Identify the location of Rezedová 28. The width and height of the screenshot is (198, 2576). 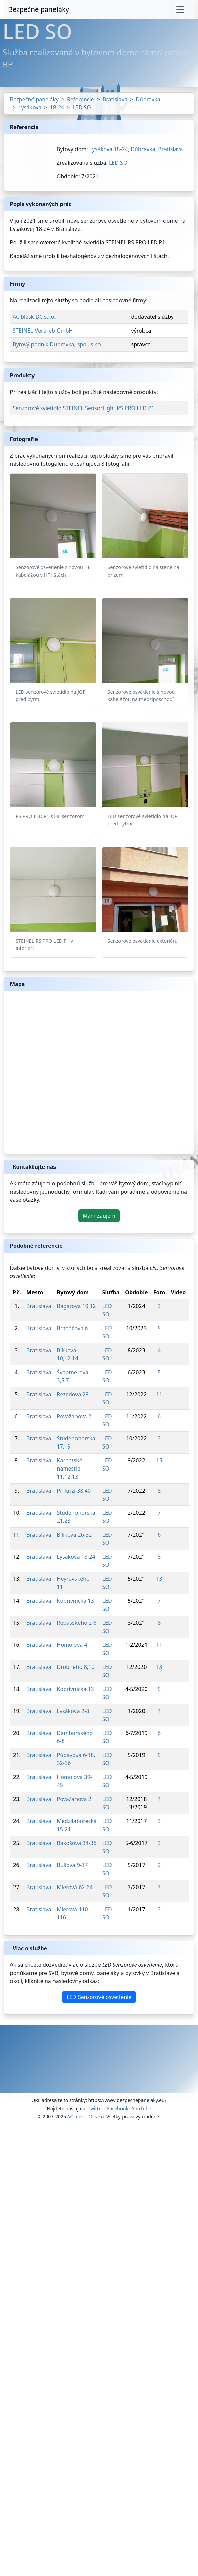
(73, 1394).